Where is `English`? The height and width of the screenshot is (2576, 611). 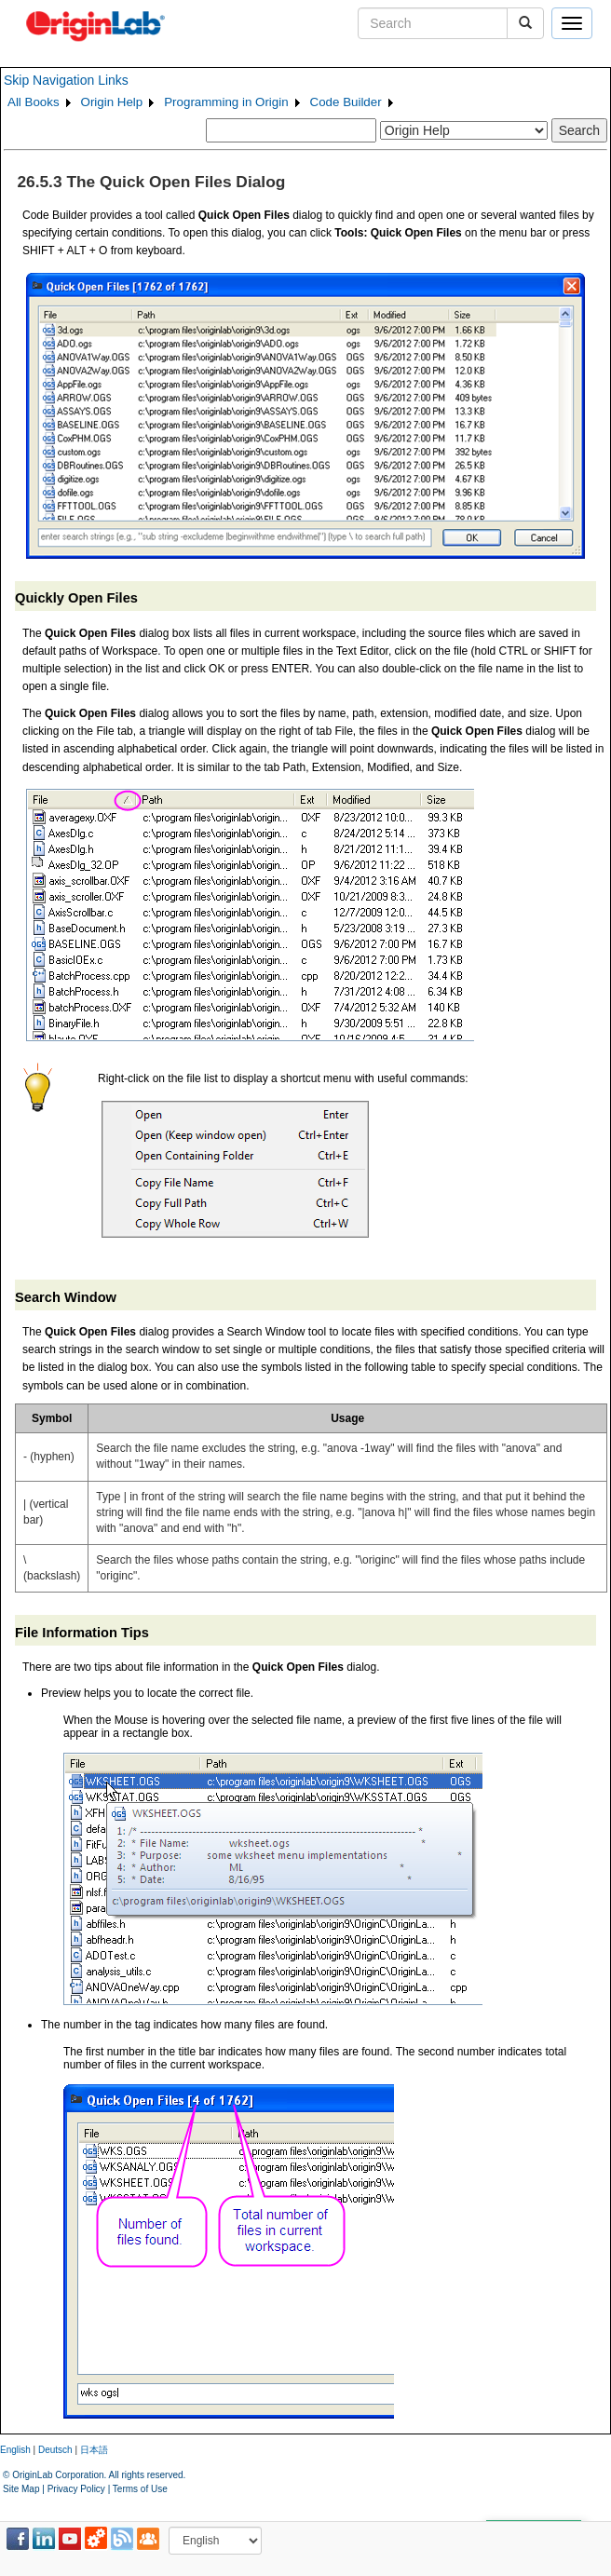
English is located at coordinates (15, 2450).